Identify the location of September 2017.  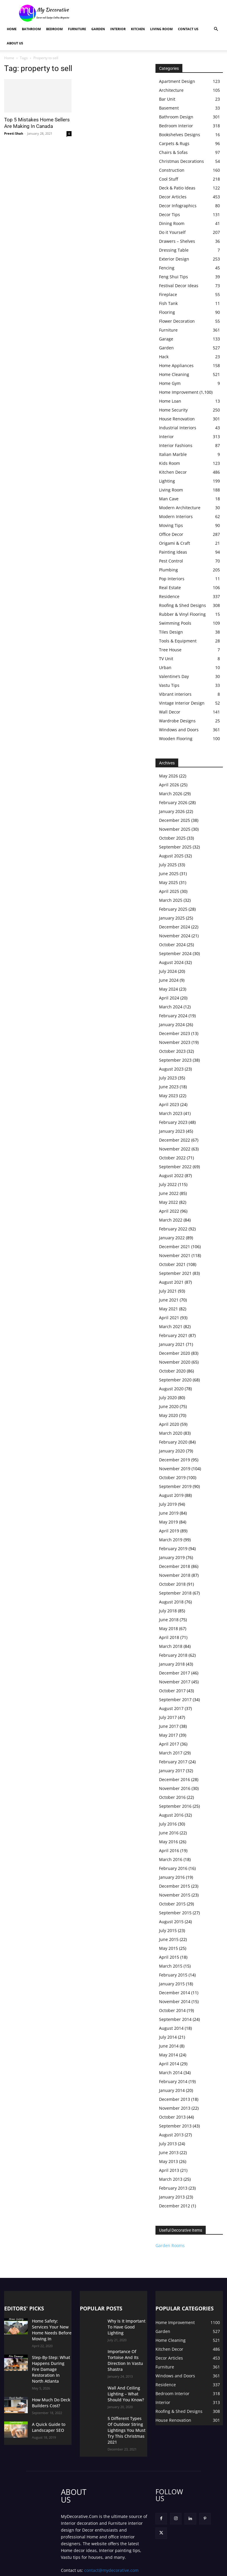
(175, 1699).